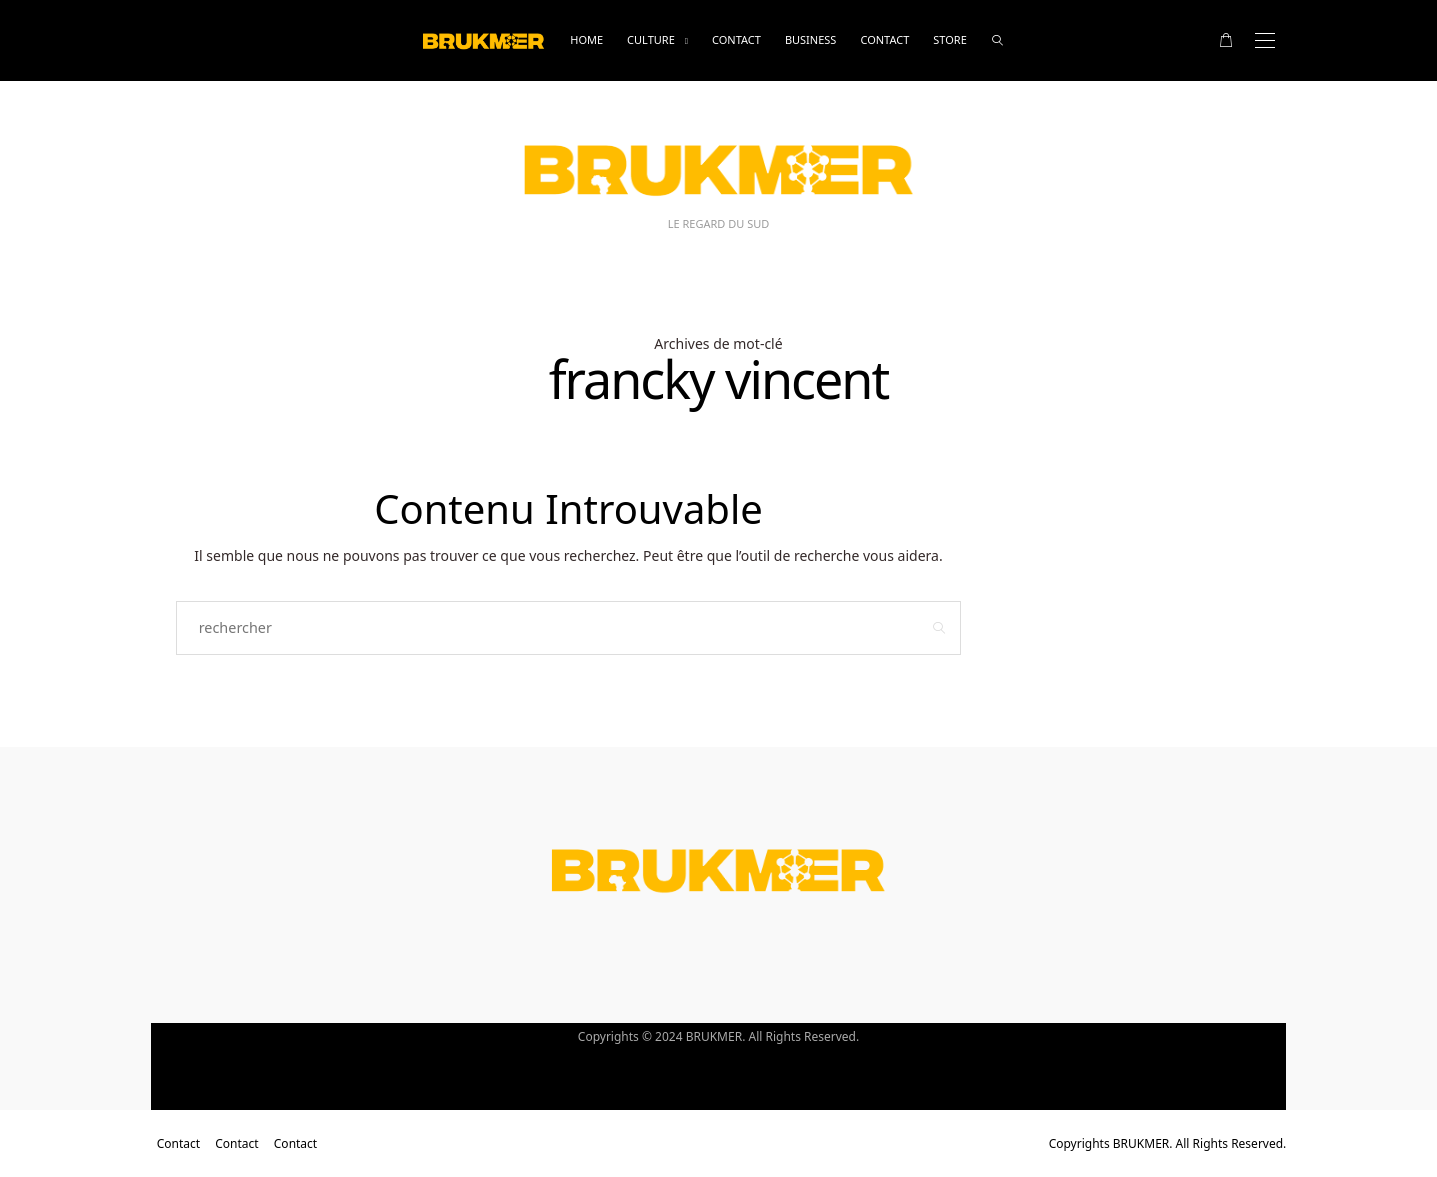  What do you see at coordinates (586, 39) in the screenshot?
I see `Home` at bounding box center [586, 39].